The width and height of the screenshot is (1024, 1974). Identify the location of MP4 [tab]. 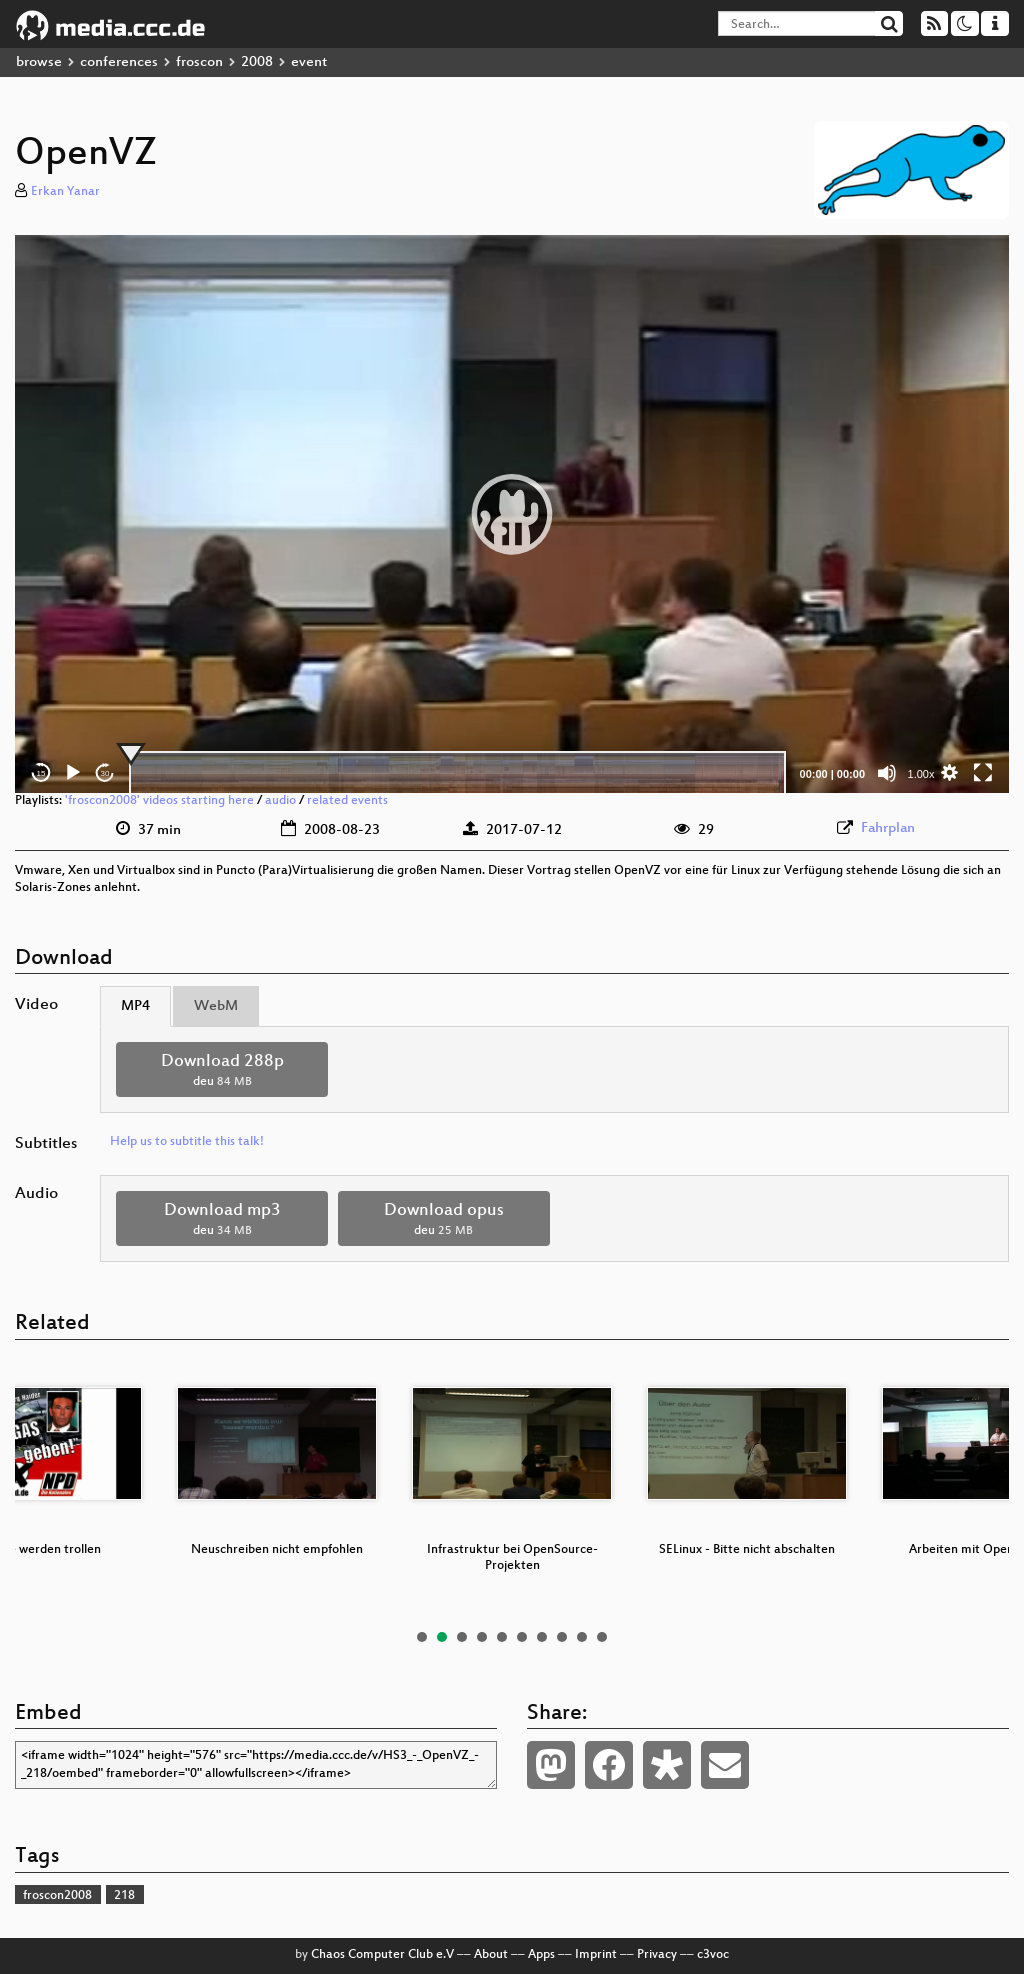
(135, 1006).